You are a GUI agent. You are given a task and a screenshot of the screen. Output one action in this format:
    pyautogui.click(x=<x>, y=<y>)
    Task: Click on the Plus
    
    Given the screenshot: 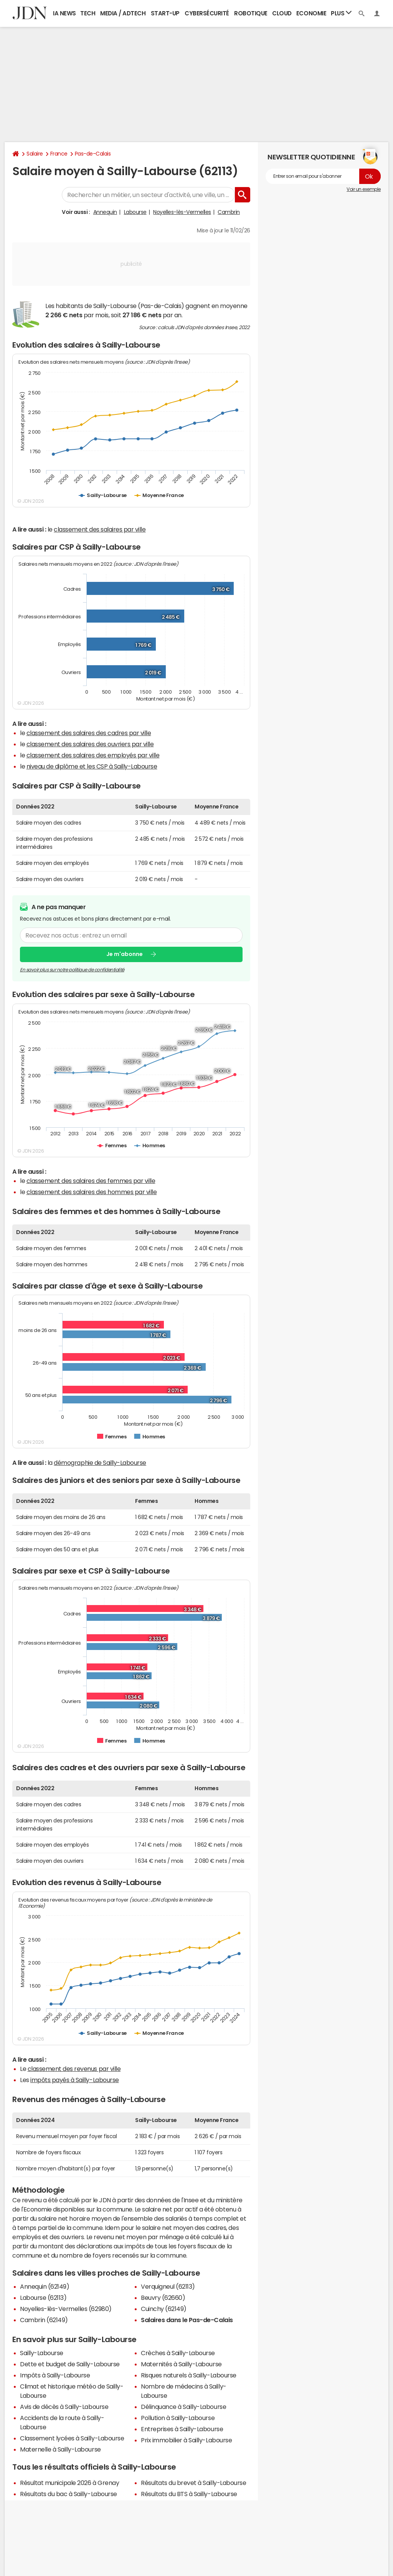 What is the action you would take?
    pyautogui.click(x=341, y=13)
    